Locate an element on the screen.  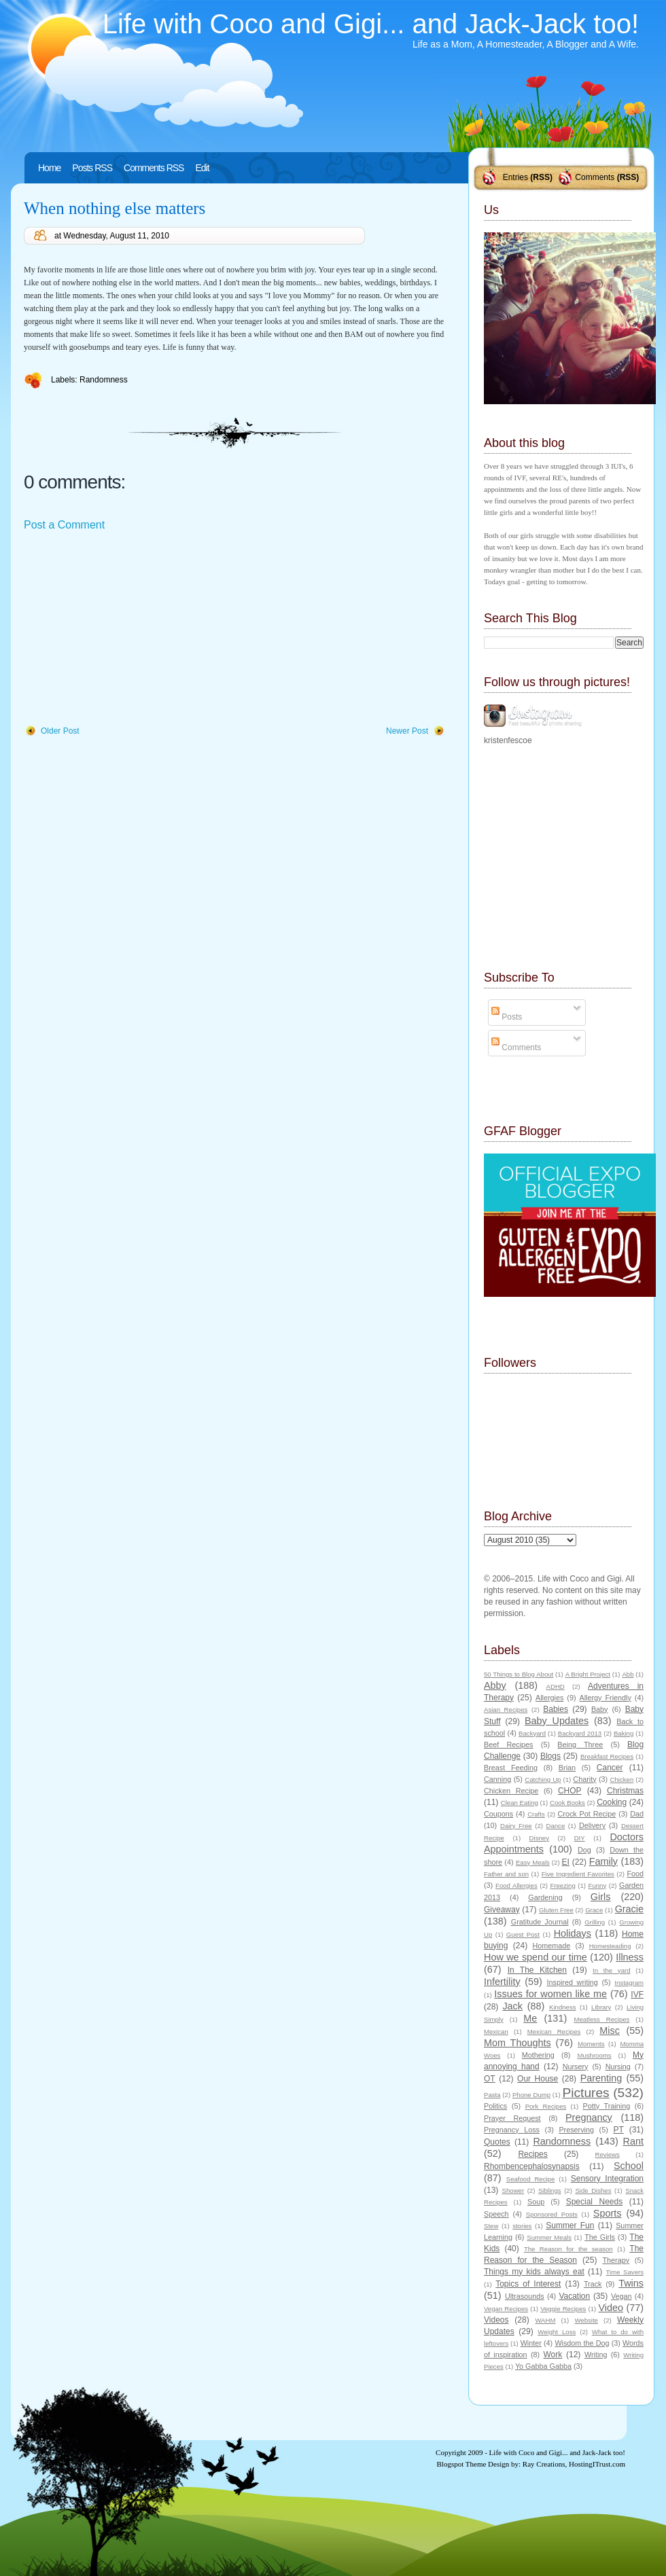
Speech is located at coordinates (496, 2214).